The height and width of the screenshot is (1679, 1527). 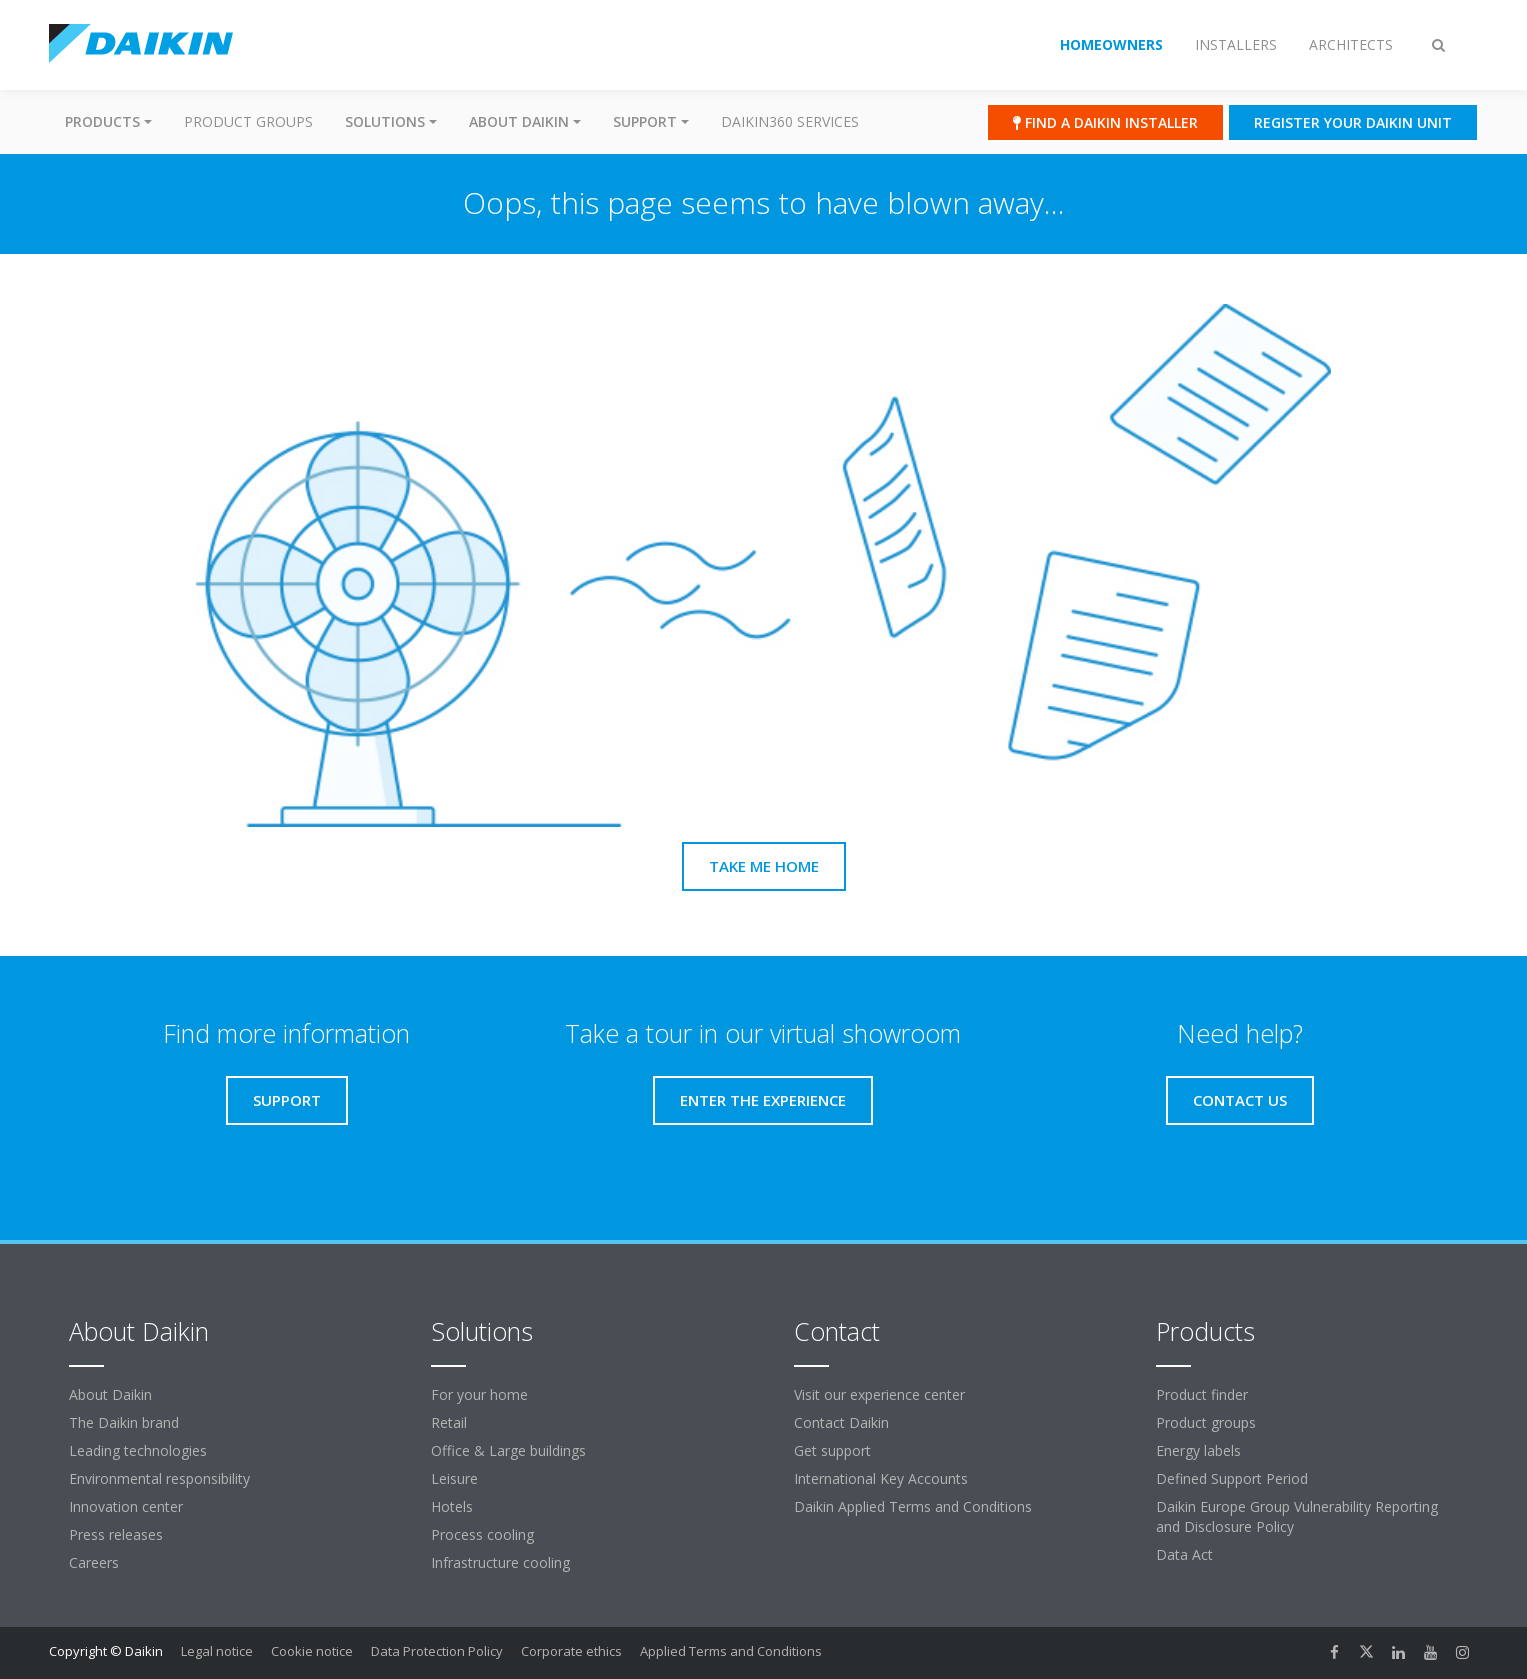 What do you see at coordinates (454, 1478) in the screenshot?
I see `Leisure` at bounding box center [454, 1478].